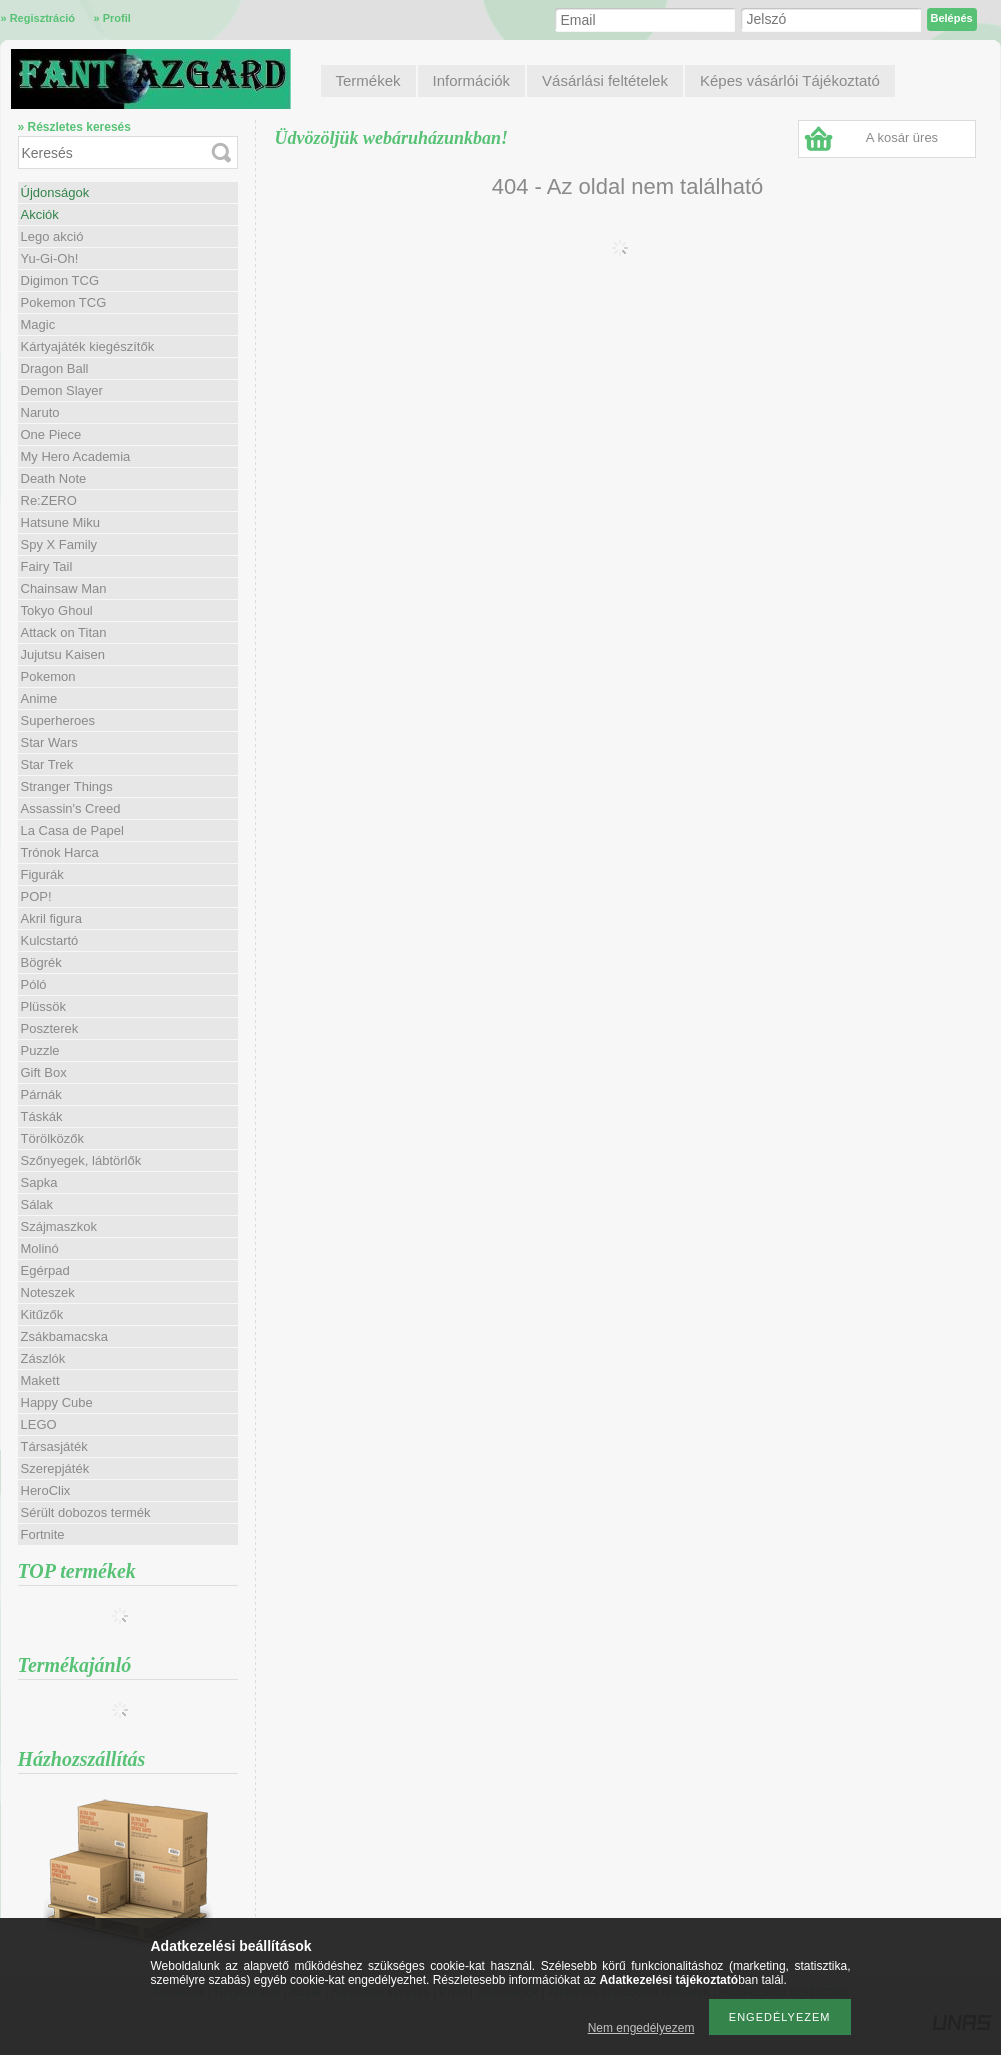  I want to click on Death Note, so click(54, 478).